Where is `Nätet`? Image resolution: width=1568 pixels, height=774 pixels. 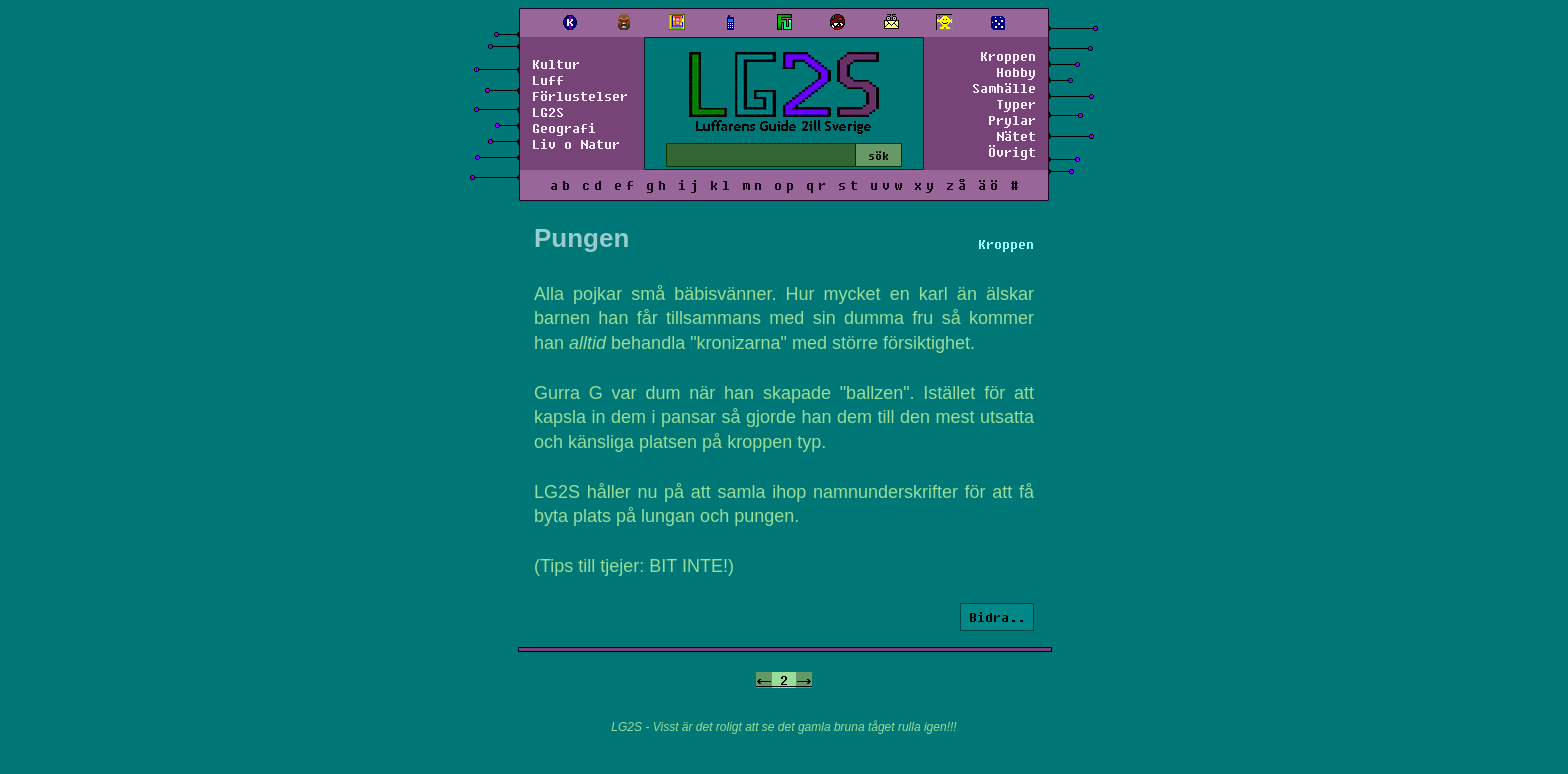
Nätet is located at coordinates (1016, 136).